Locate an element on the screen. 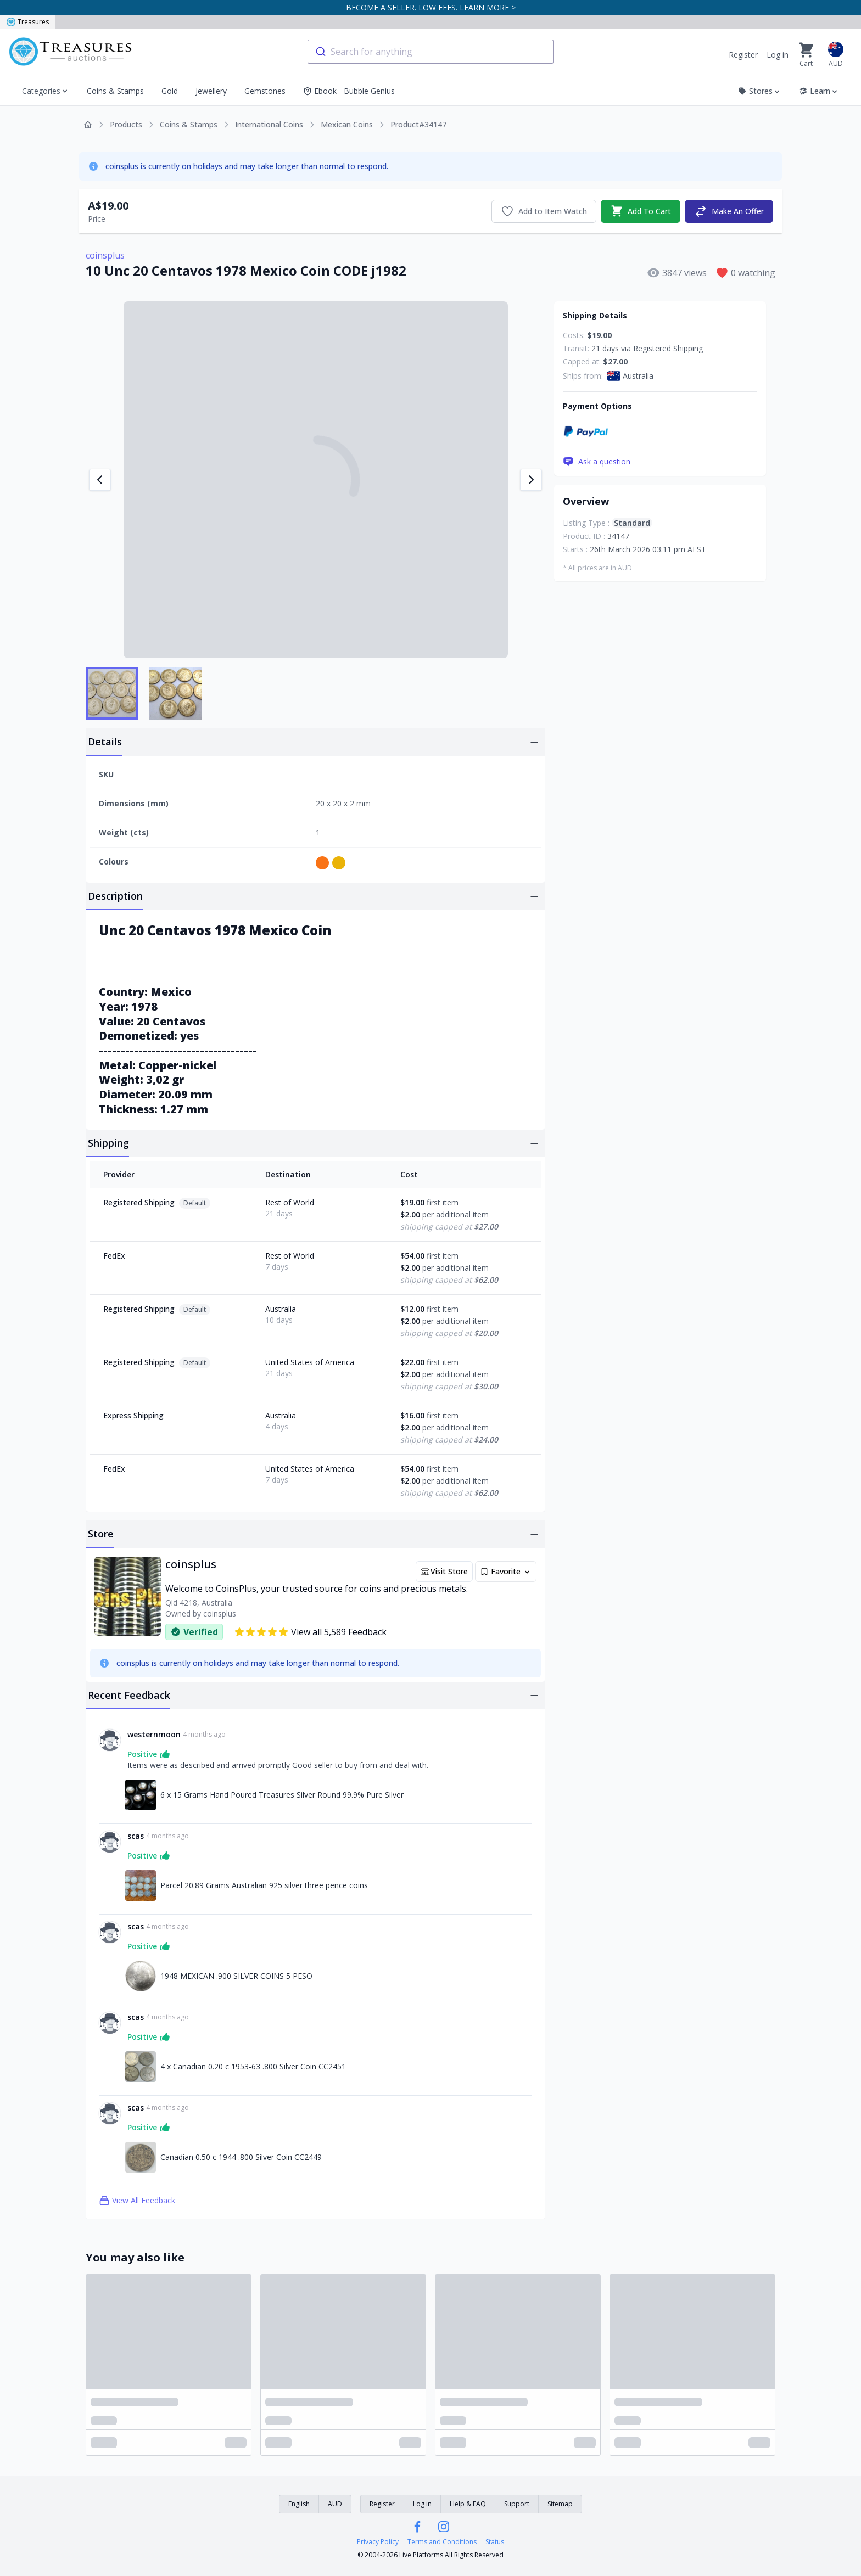  Jewellery is located at coordinates (211, 91).